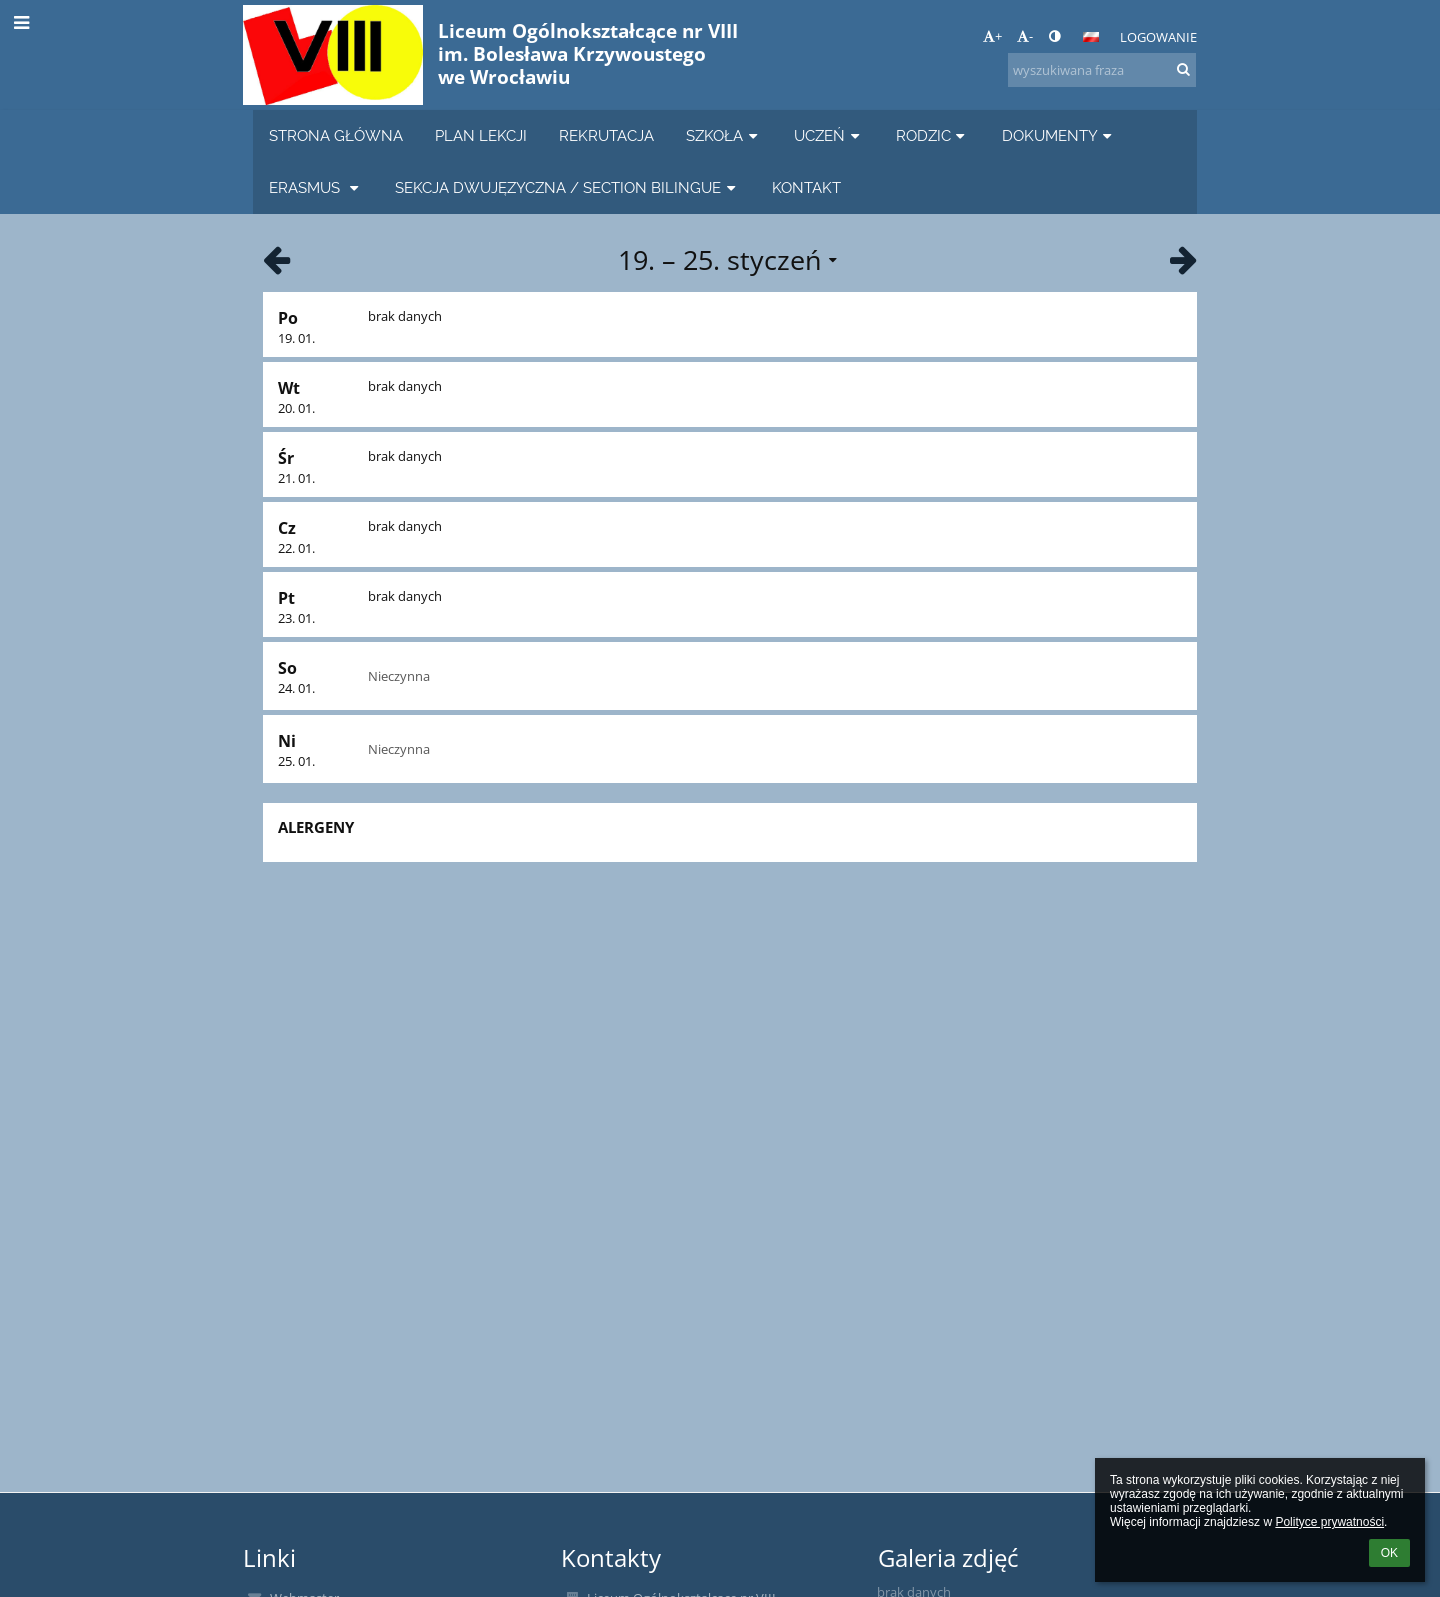  Describe the element at coordinates (1025, 36) in the screenshot. I see `- [button]` at that location.